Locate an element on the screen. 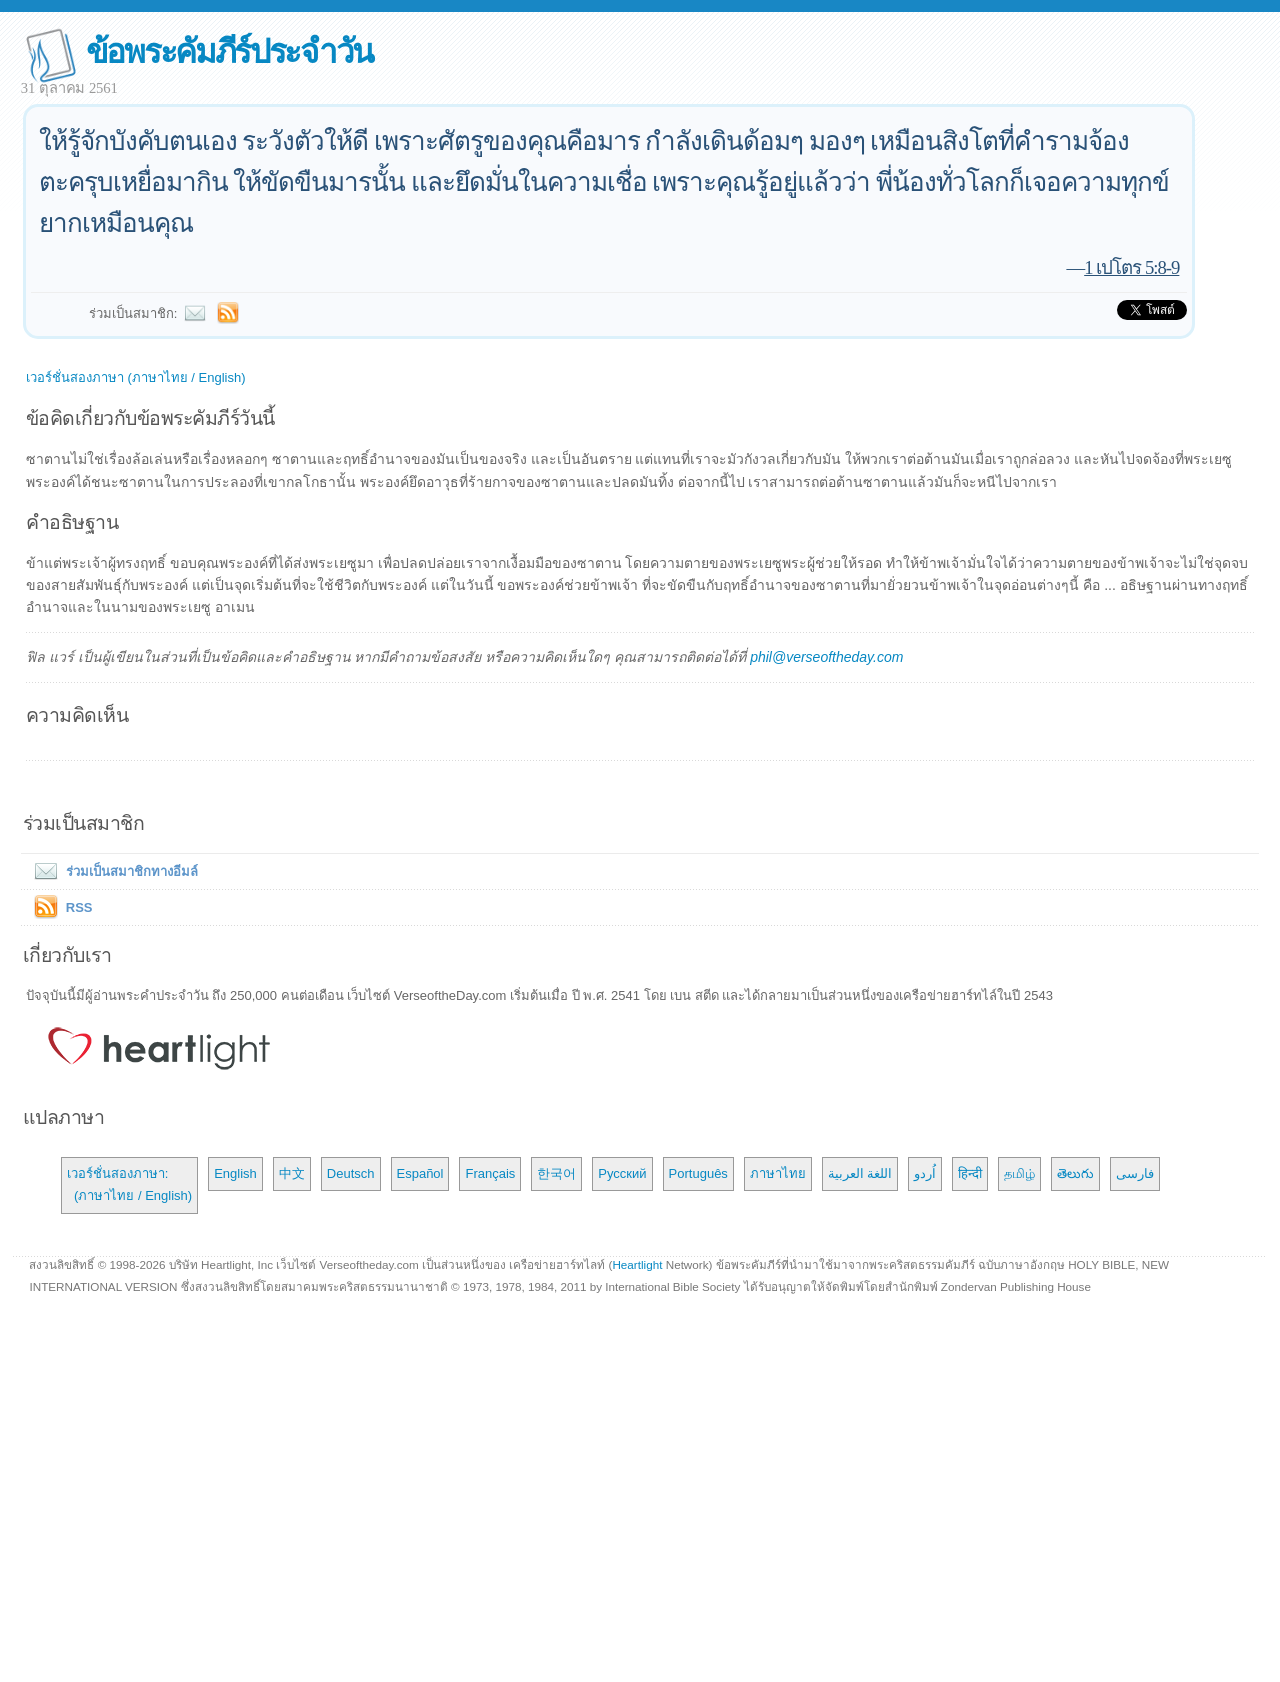 The height and width of the screenshot is (1682, 1280). phil@verseoftheday.com is located at coordinates (826, 657).